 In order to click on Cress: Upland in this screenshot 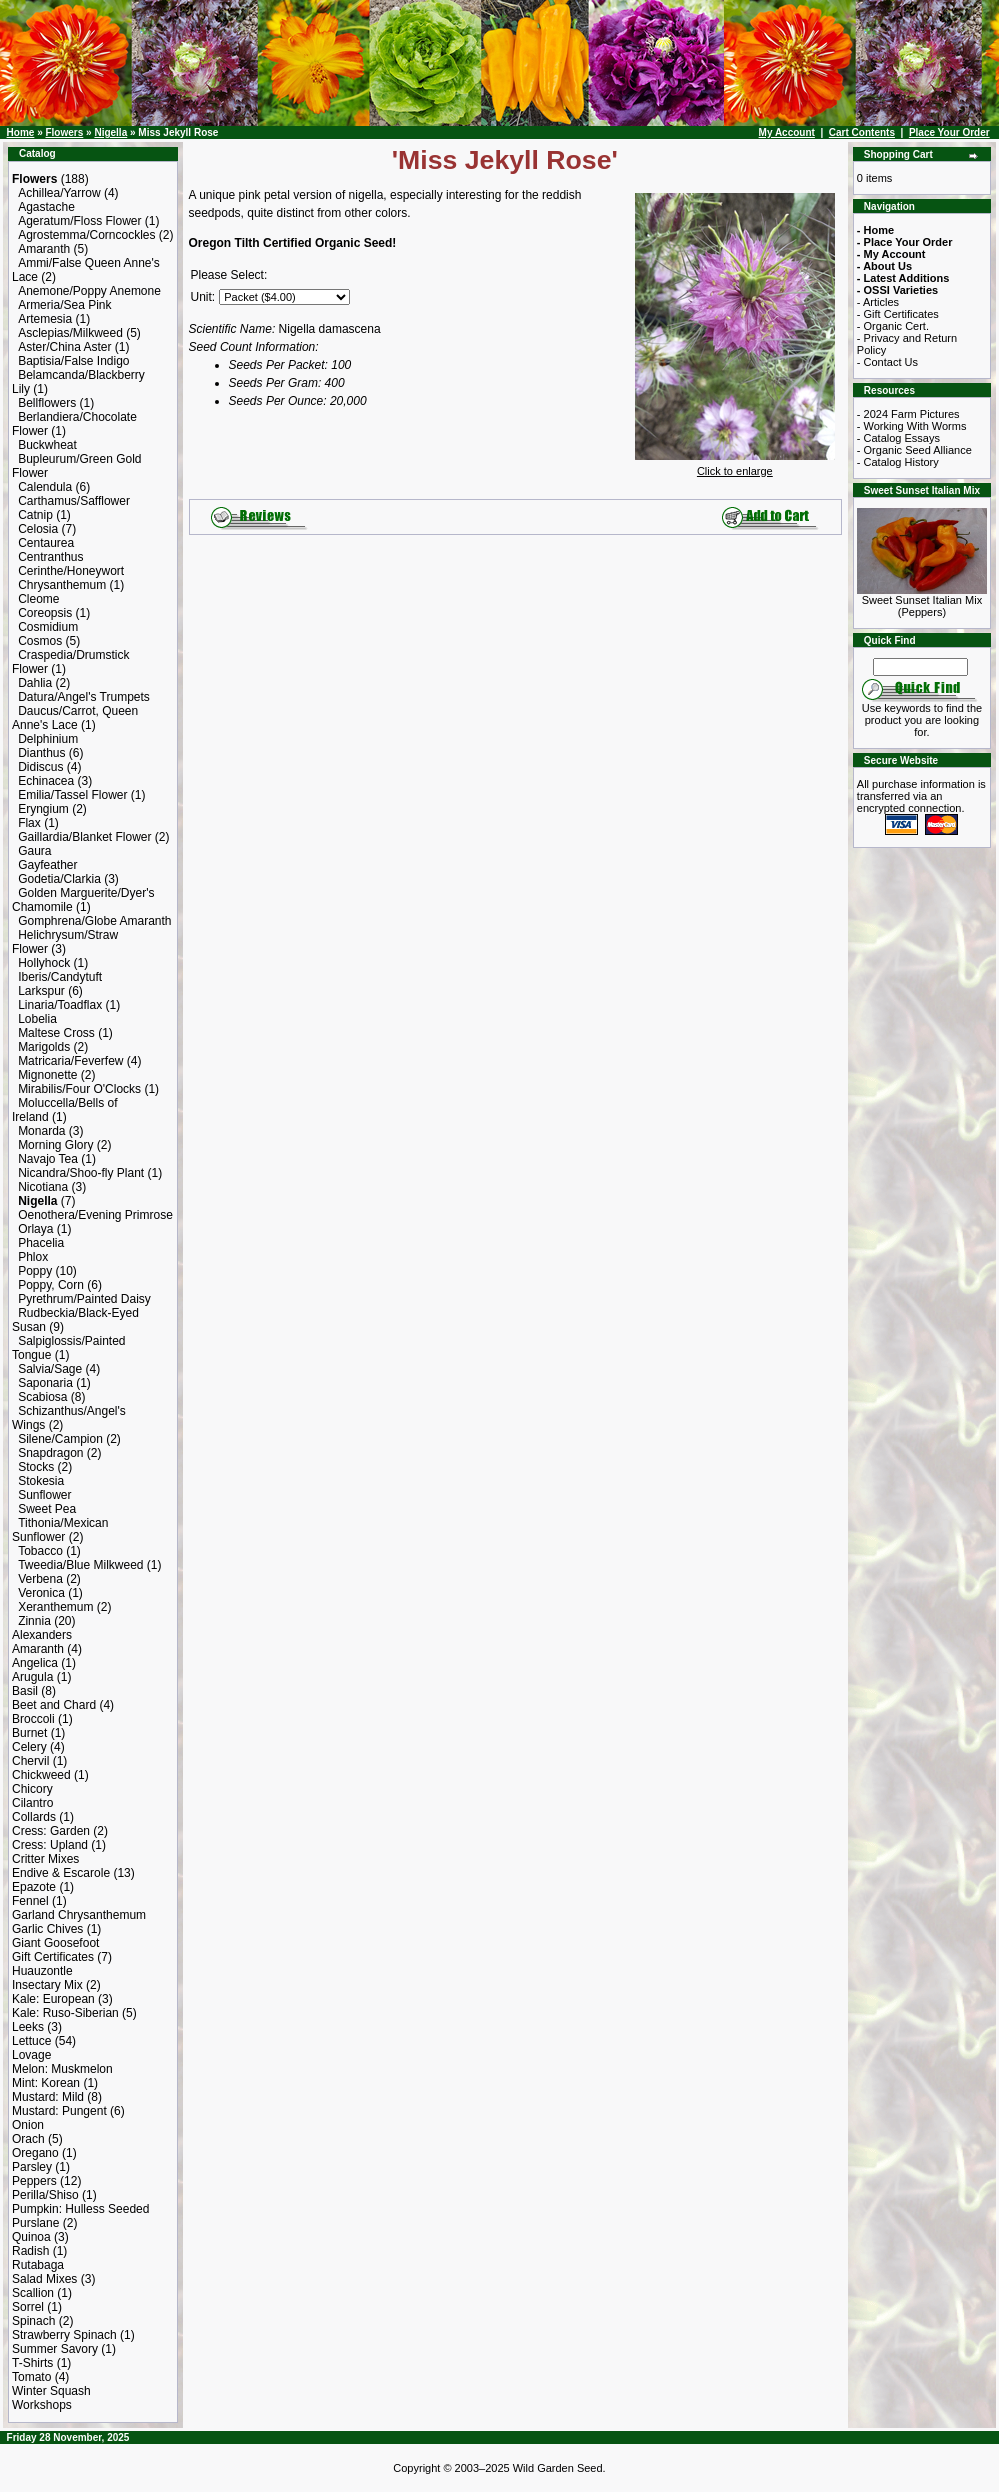, I will do `click(50, 1845)`.